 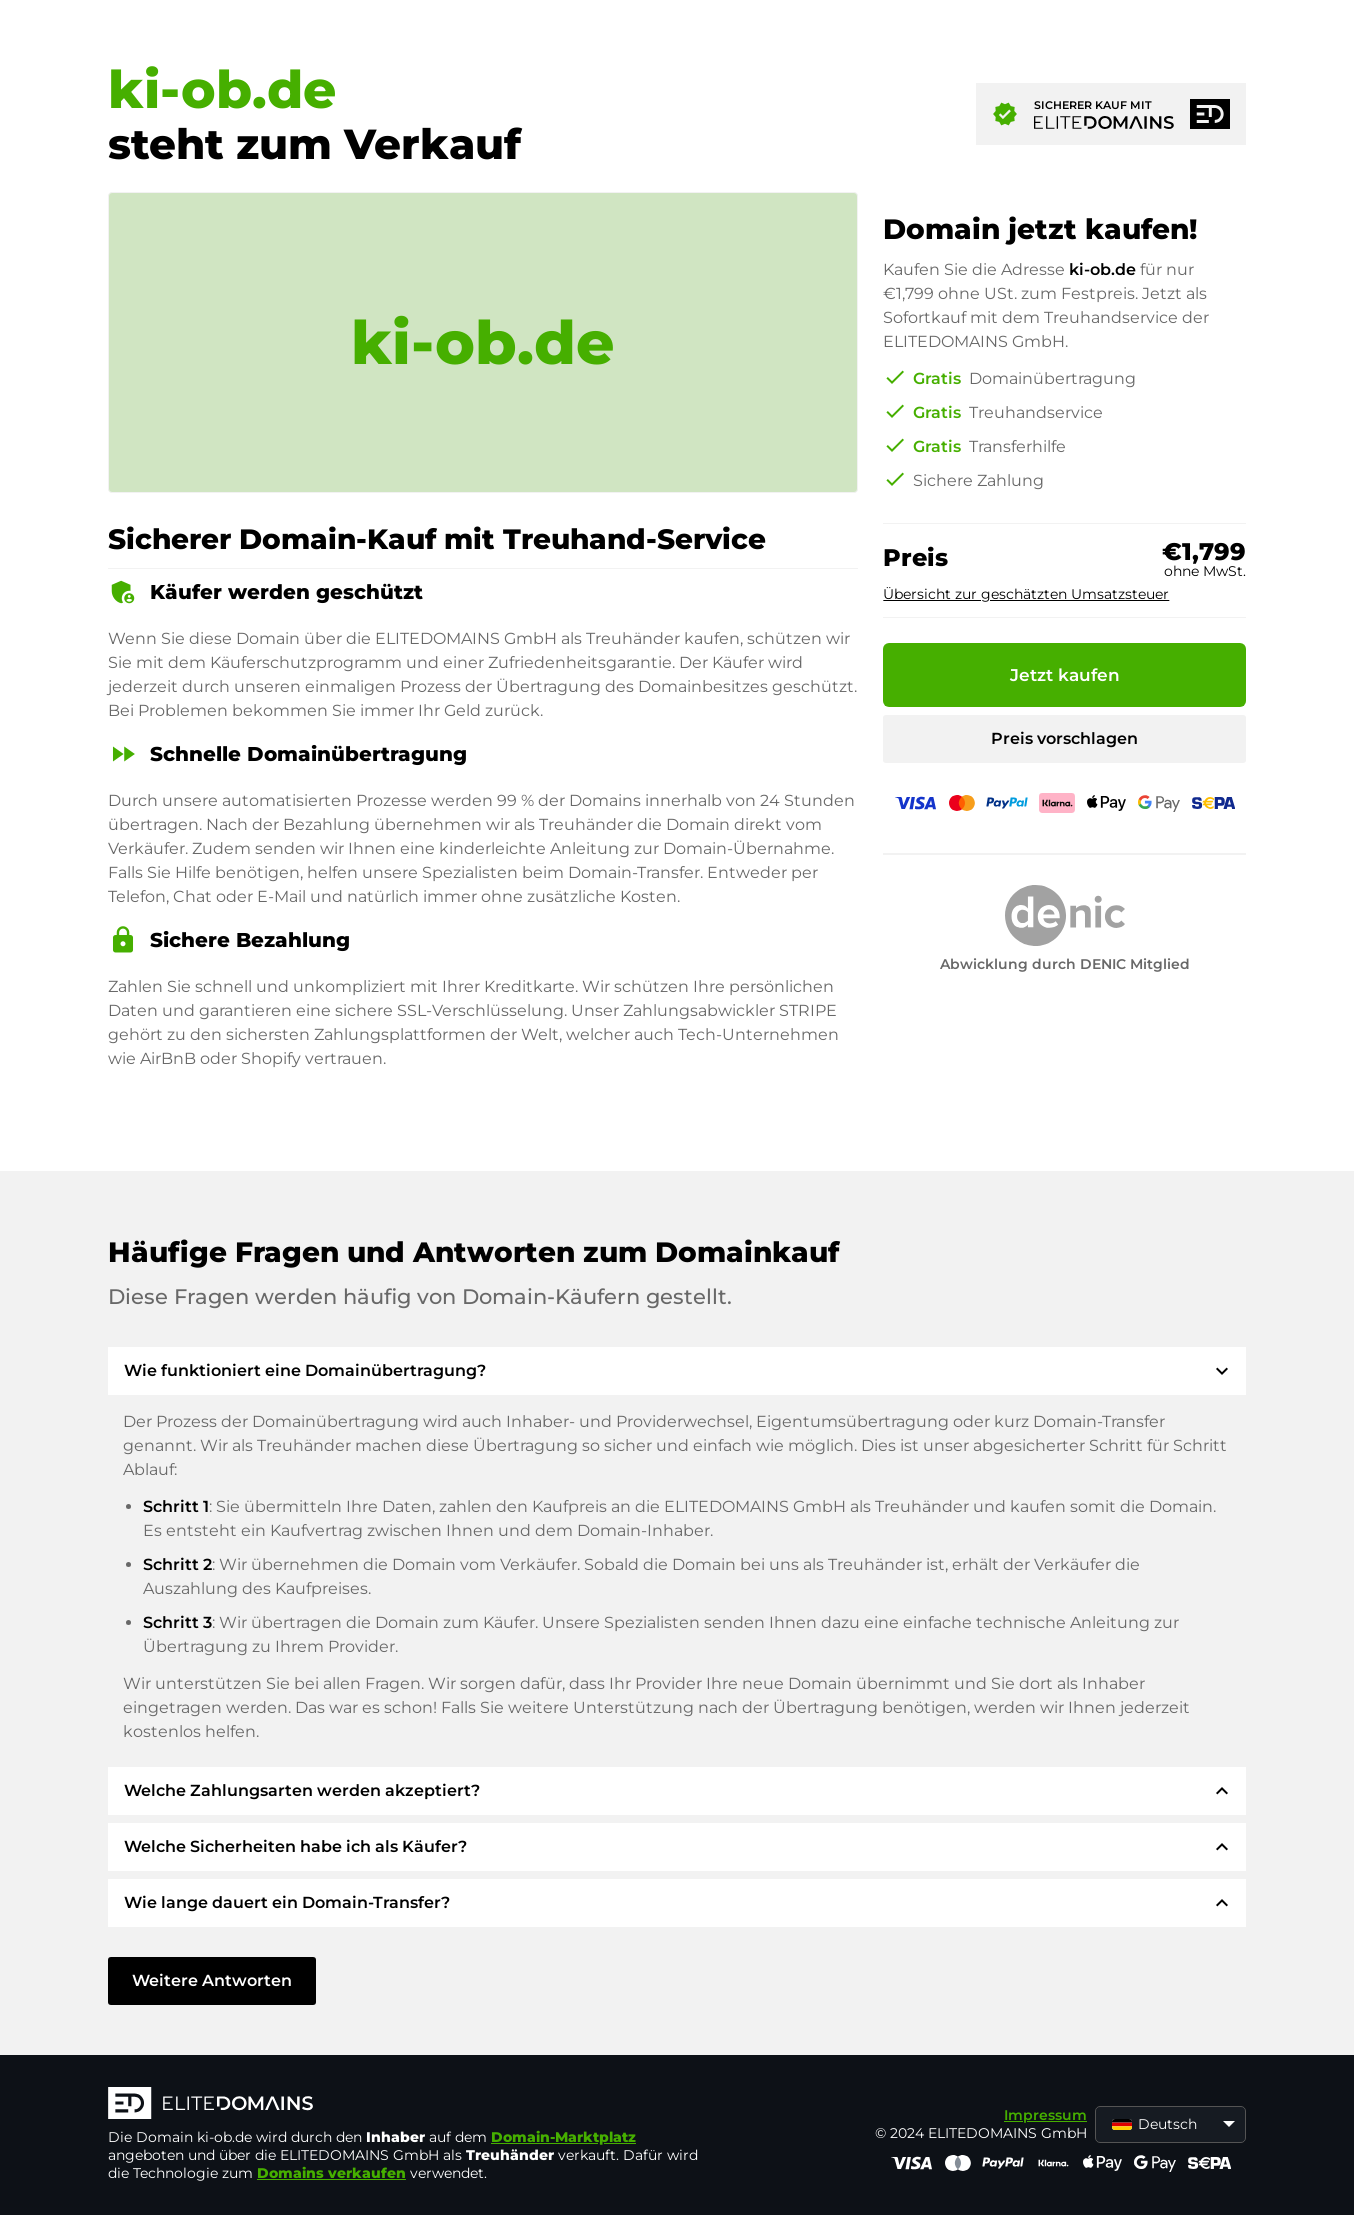 I want to click on Preis vorschlagen, so click(x=1064, y=738).